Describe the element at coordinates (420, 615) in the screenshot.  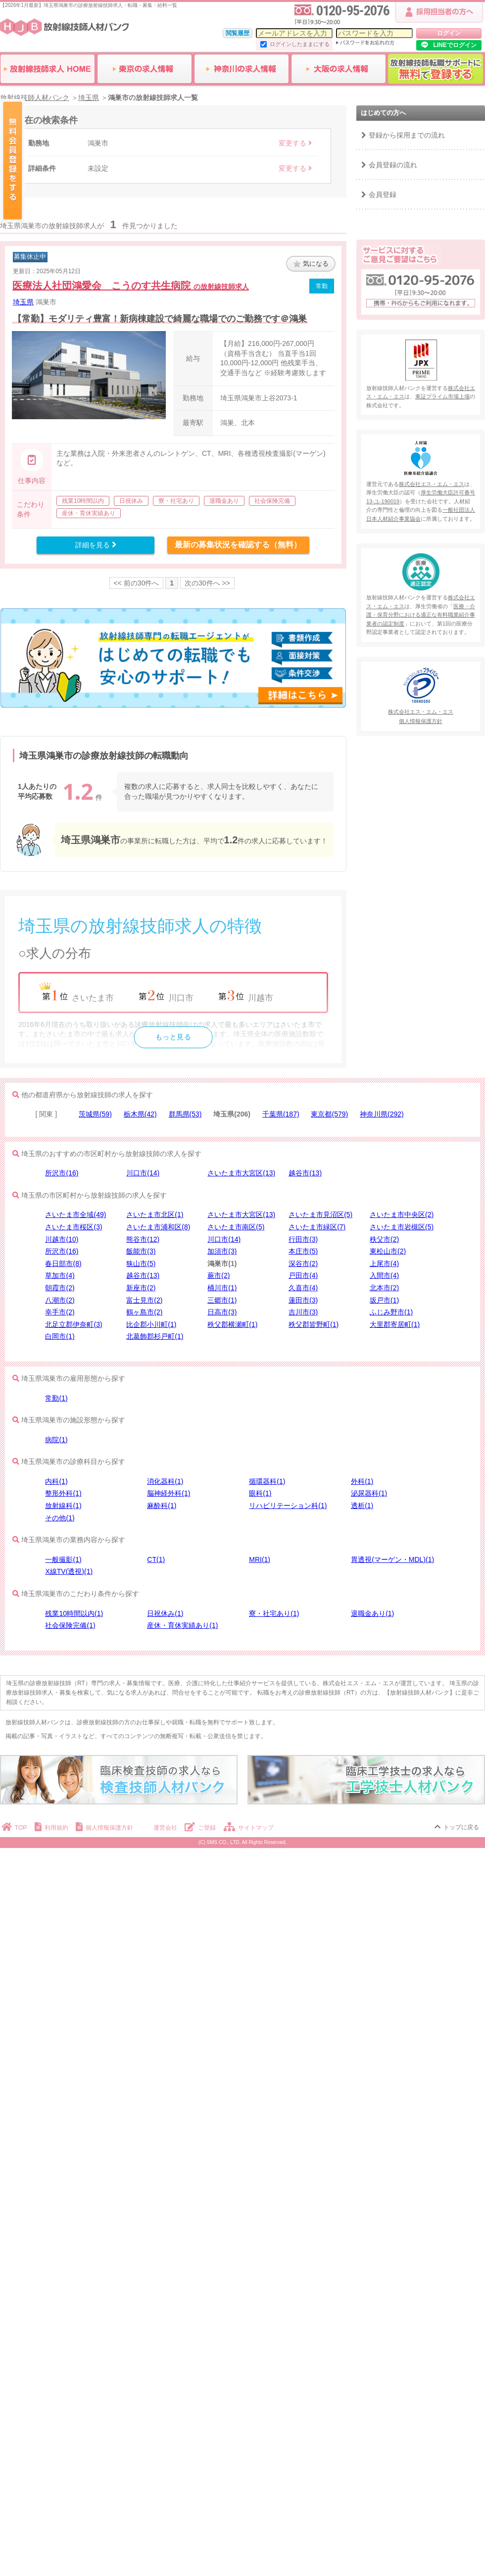
I see `医療・介護・保育分野における適正な有料職業紹介事業者の認定制度` at that location.